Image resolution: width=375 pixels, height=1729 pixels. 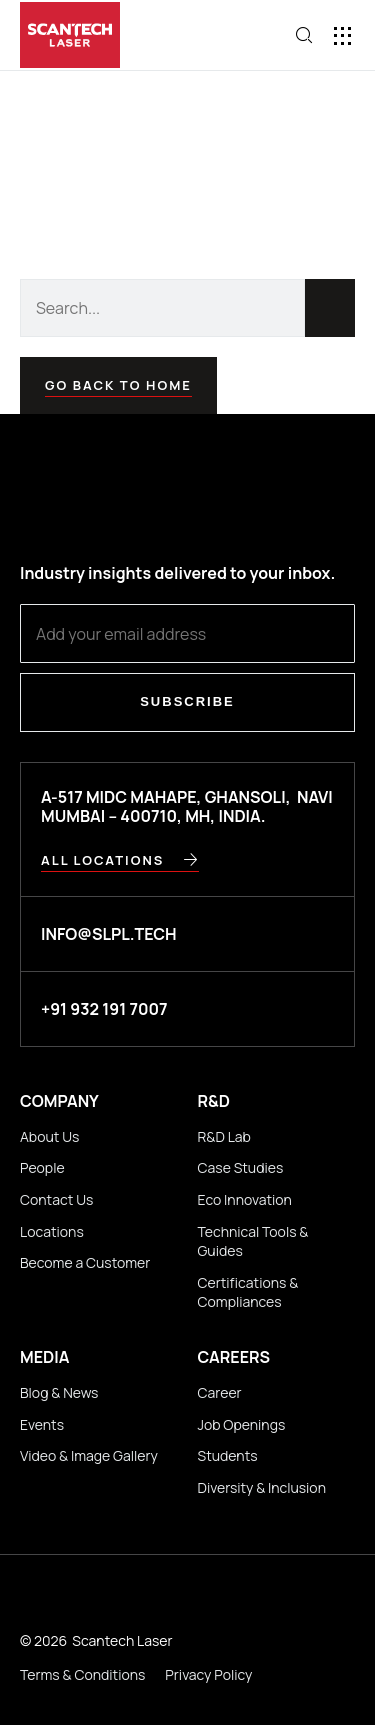 What do you see at coordinates (242, 1424) in the screenshot?
I see `Job Openings` at bounding box center [242, 1424].